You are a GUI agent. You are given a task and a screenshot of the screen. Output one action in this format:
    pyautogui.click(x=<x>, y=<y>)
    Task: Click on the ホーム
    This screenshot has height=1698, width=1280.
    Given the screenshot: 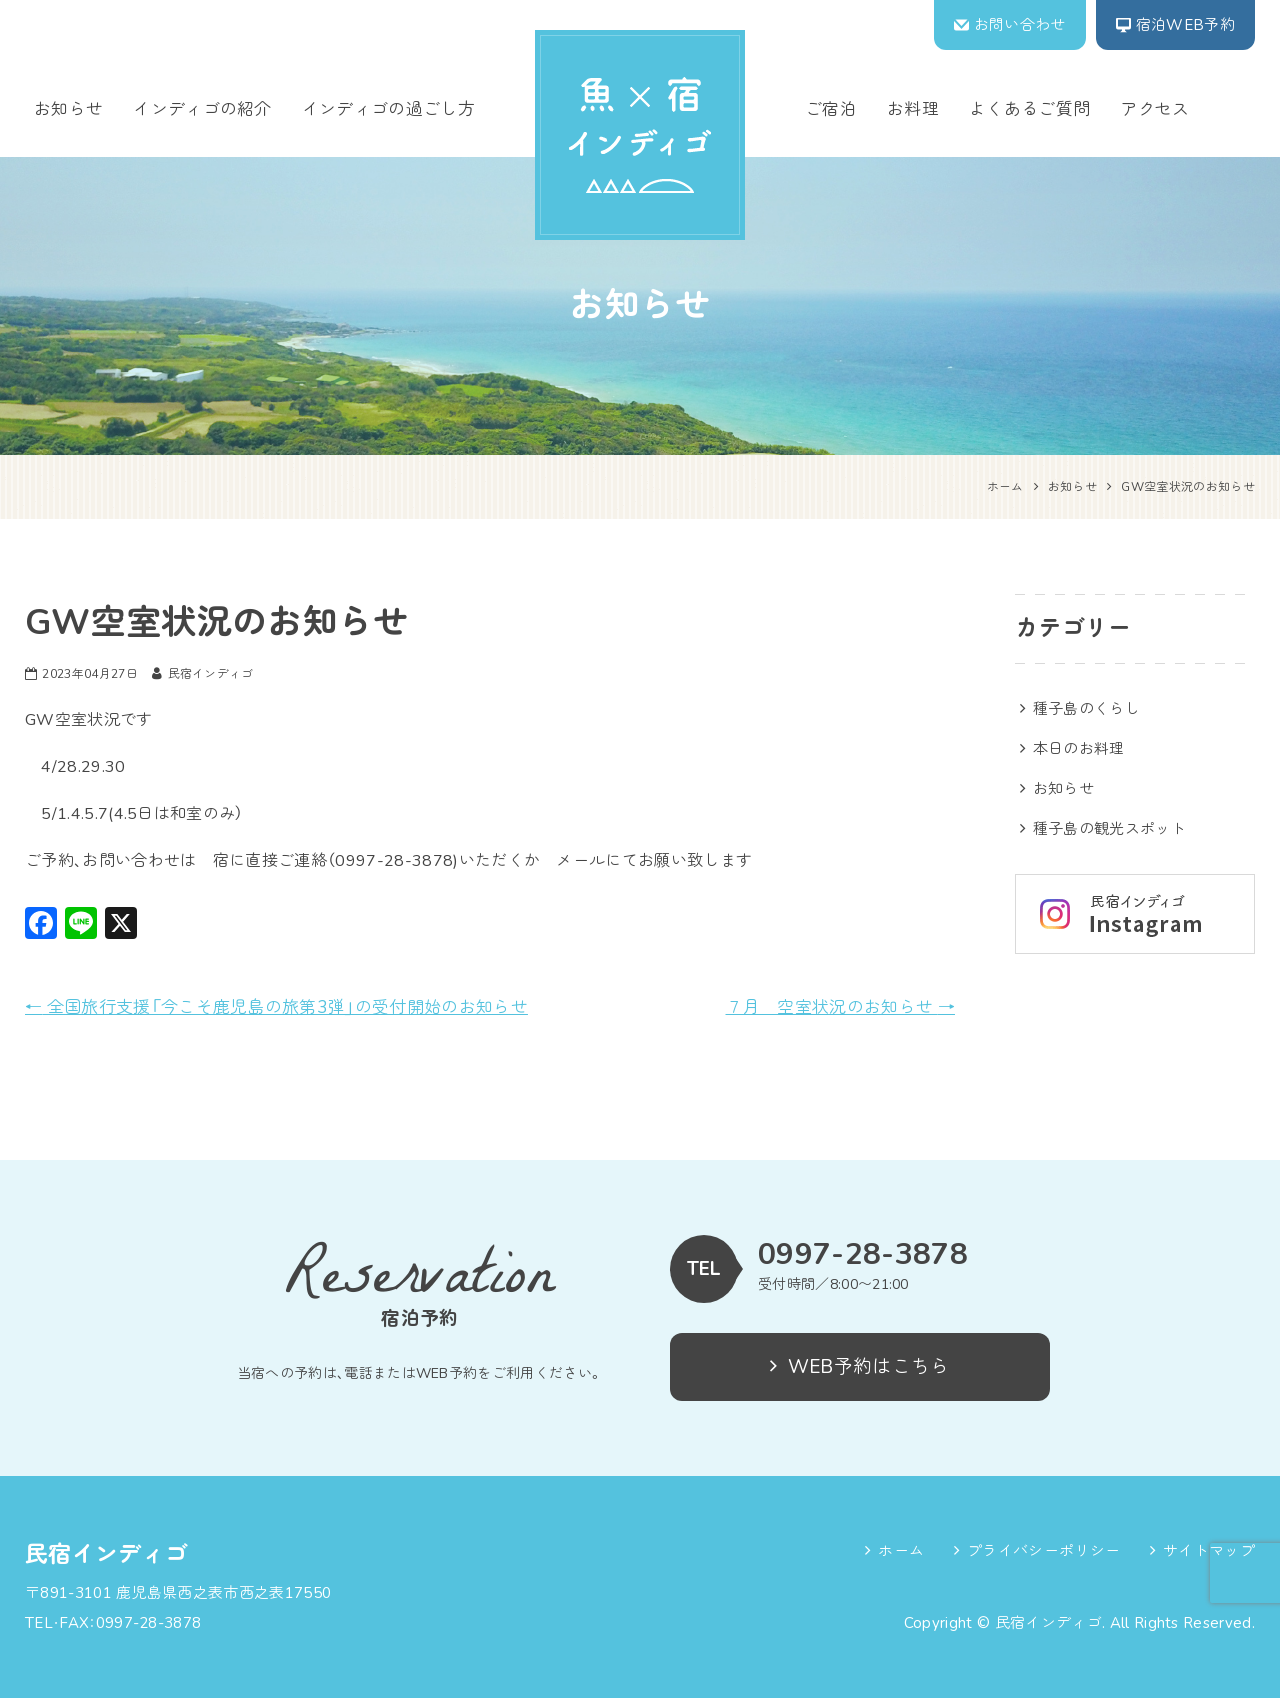 What is the action you would take?
    pyautogui.click(x=901, y=1551)
    